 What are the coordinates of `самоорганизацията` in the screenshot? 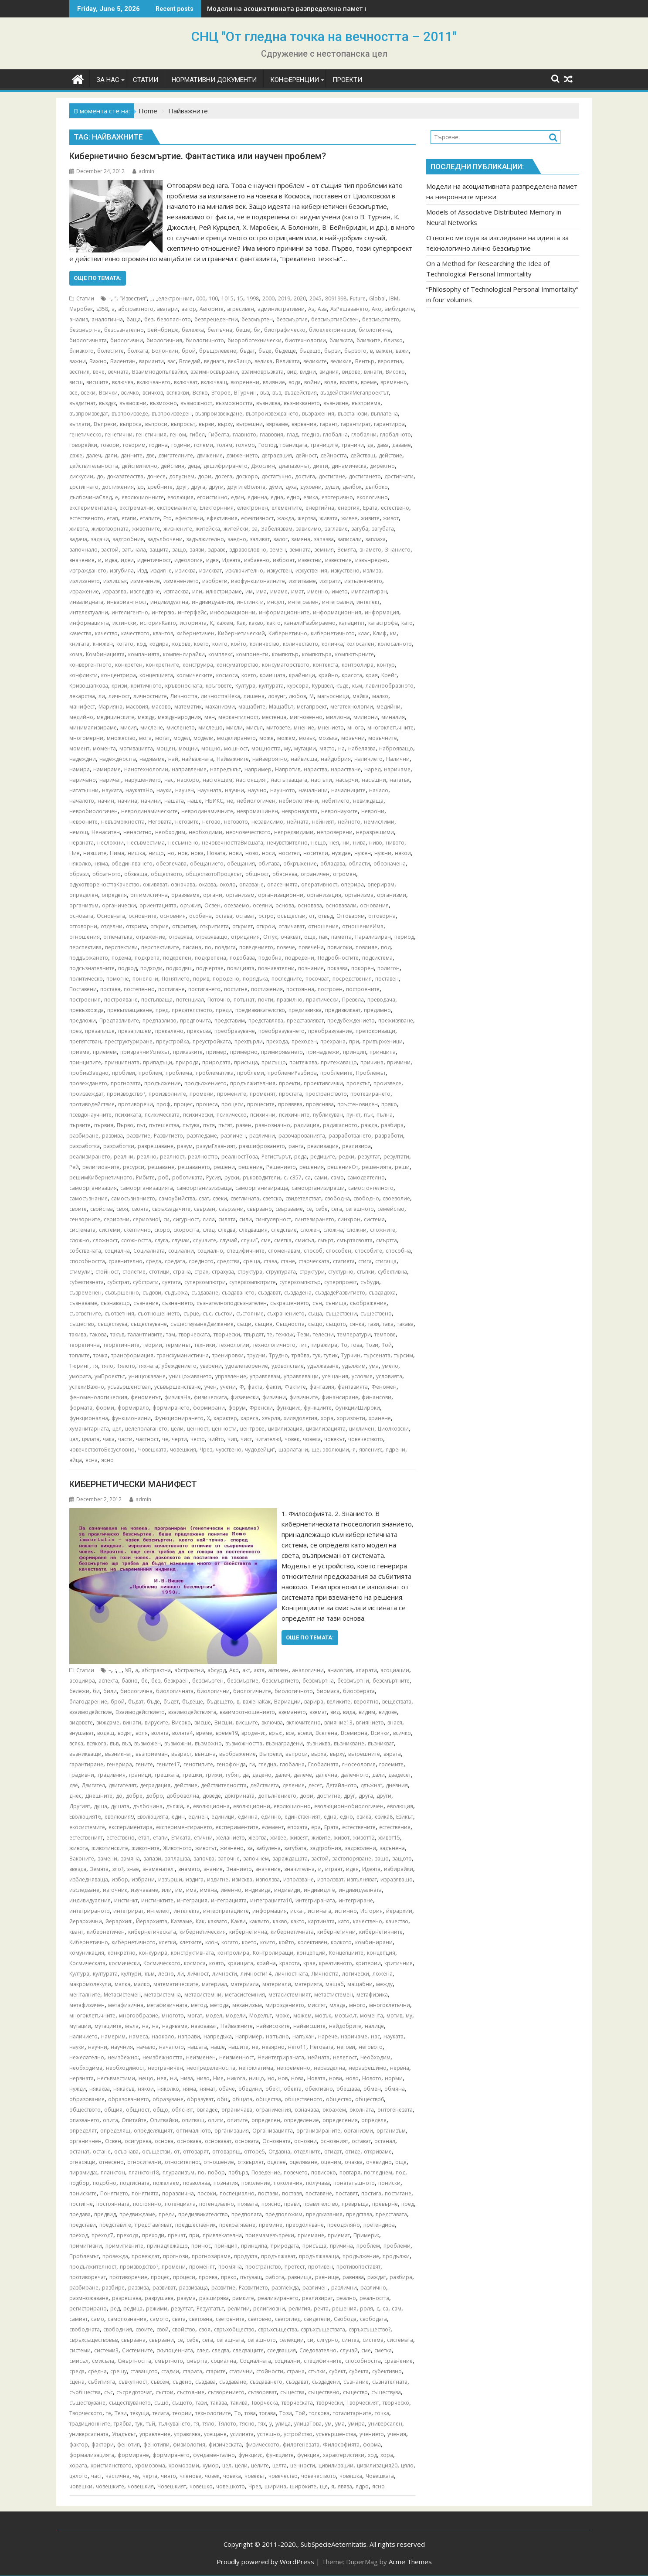 It's located at (146, 1188).